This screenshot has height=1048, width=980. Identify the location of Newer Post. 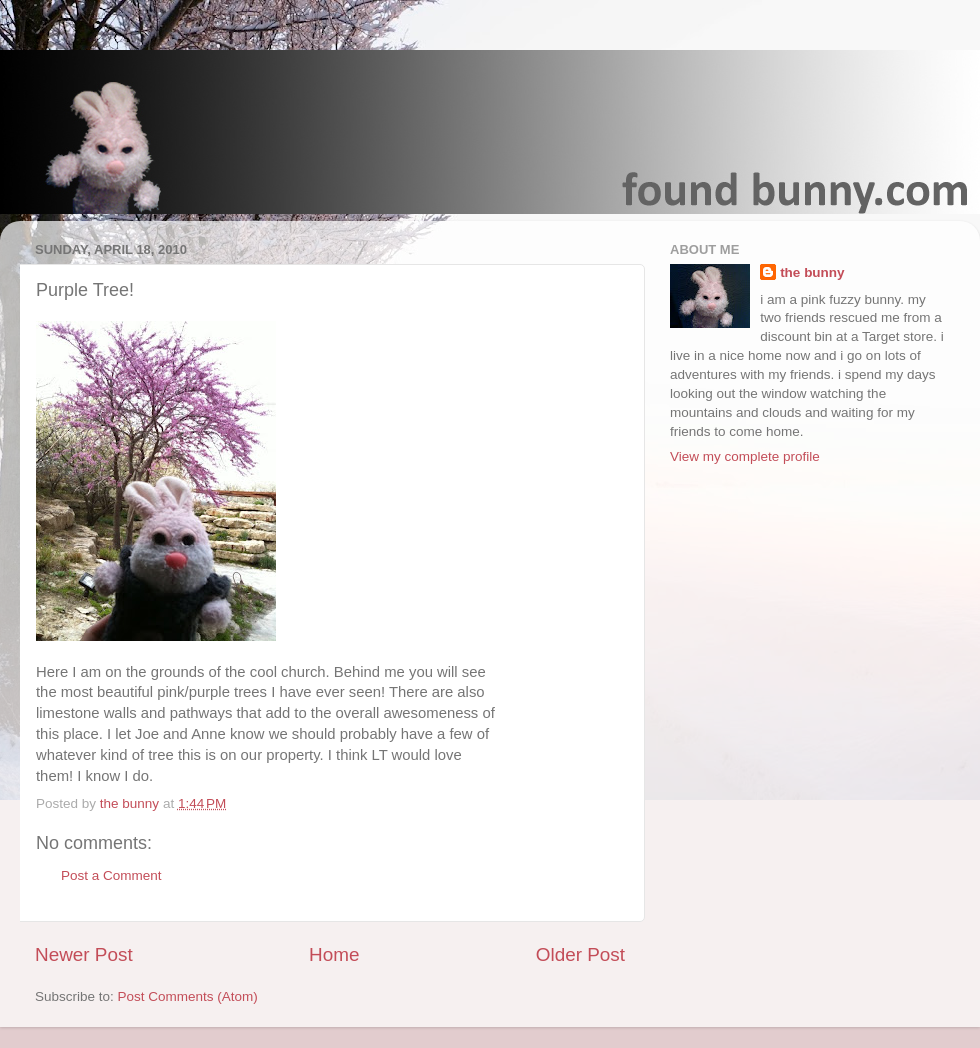
(84, 954).